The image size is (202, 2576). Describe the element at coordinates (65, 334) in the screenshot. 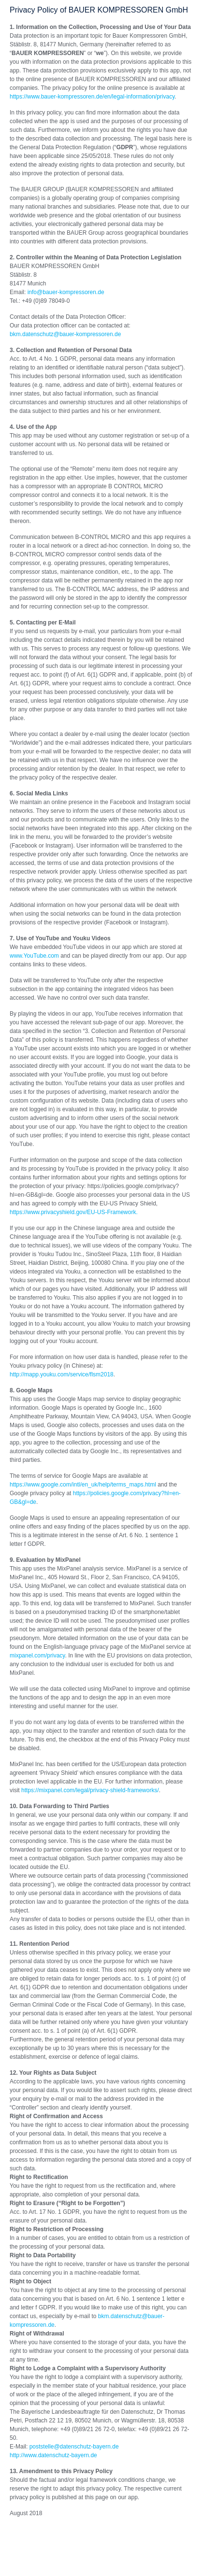

I see `bkm.datenschutzbauer-kompressorende` at that location.